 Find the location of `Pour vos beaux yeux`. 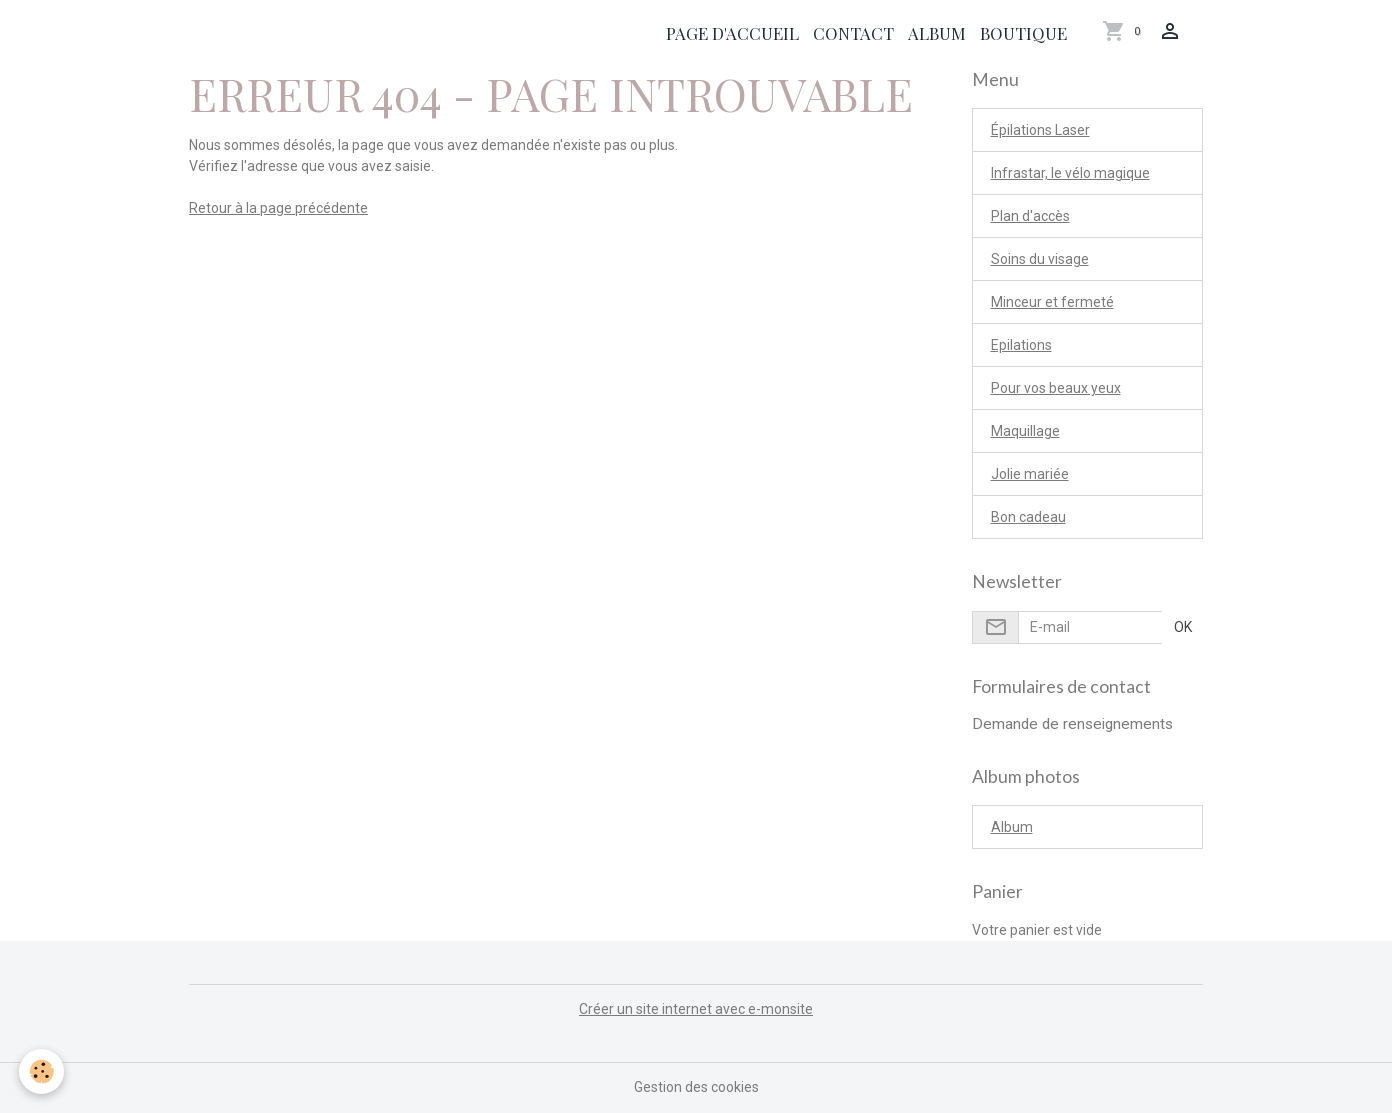

Pour vos beaux yeux is located at coordinates (1056, 388).